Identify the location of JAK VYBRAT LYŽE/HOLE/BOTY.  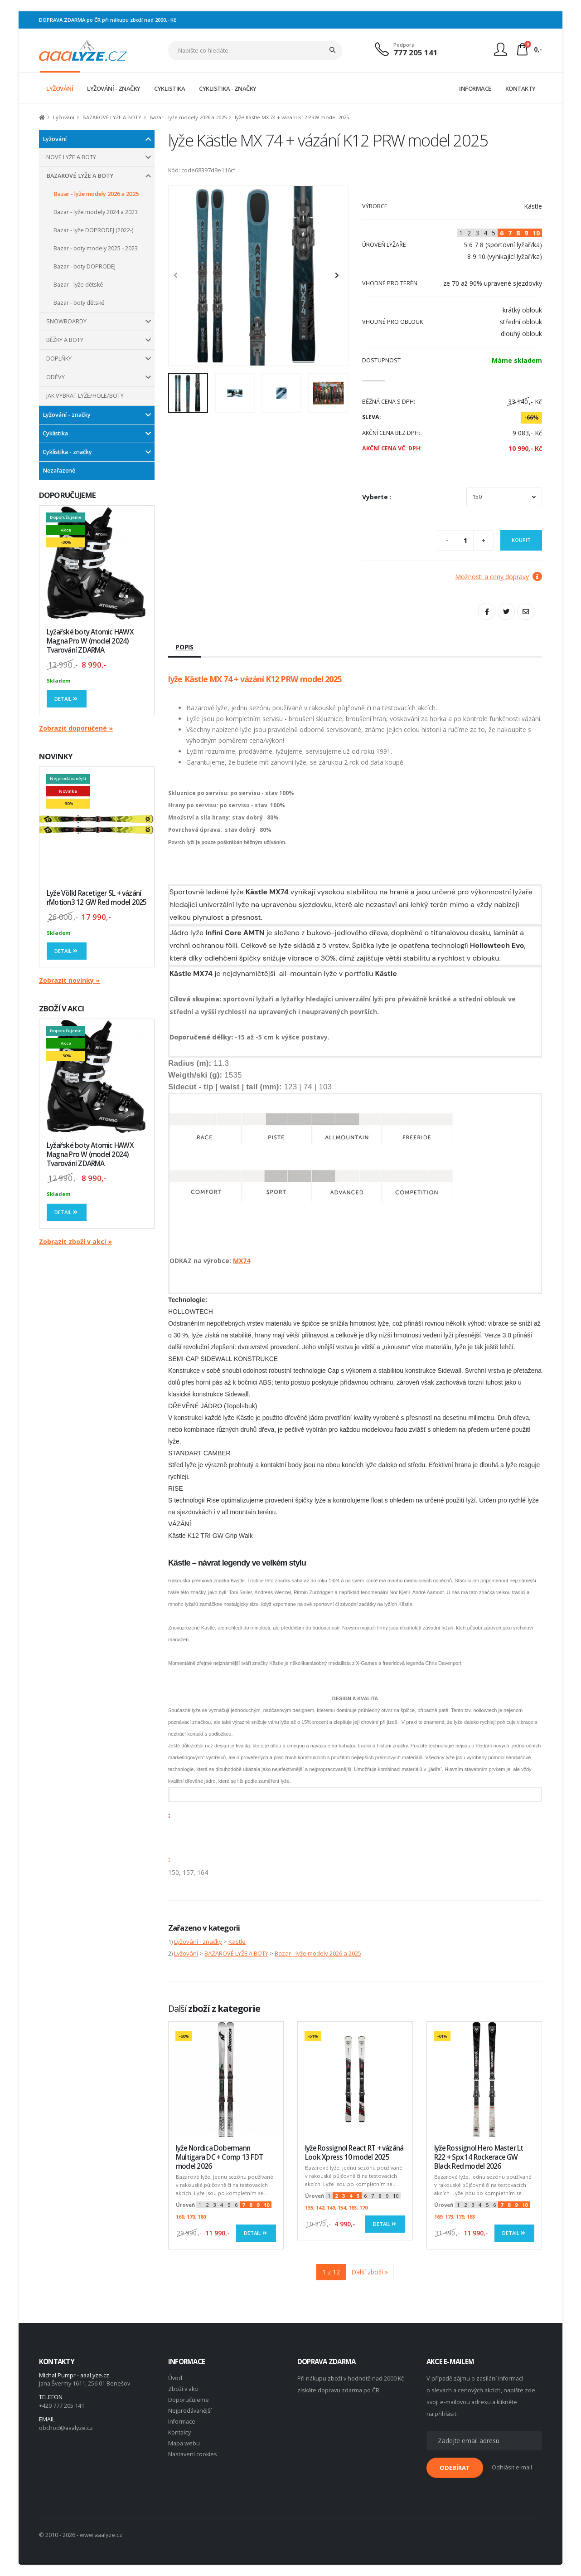
(85, 396).